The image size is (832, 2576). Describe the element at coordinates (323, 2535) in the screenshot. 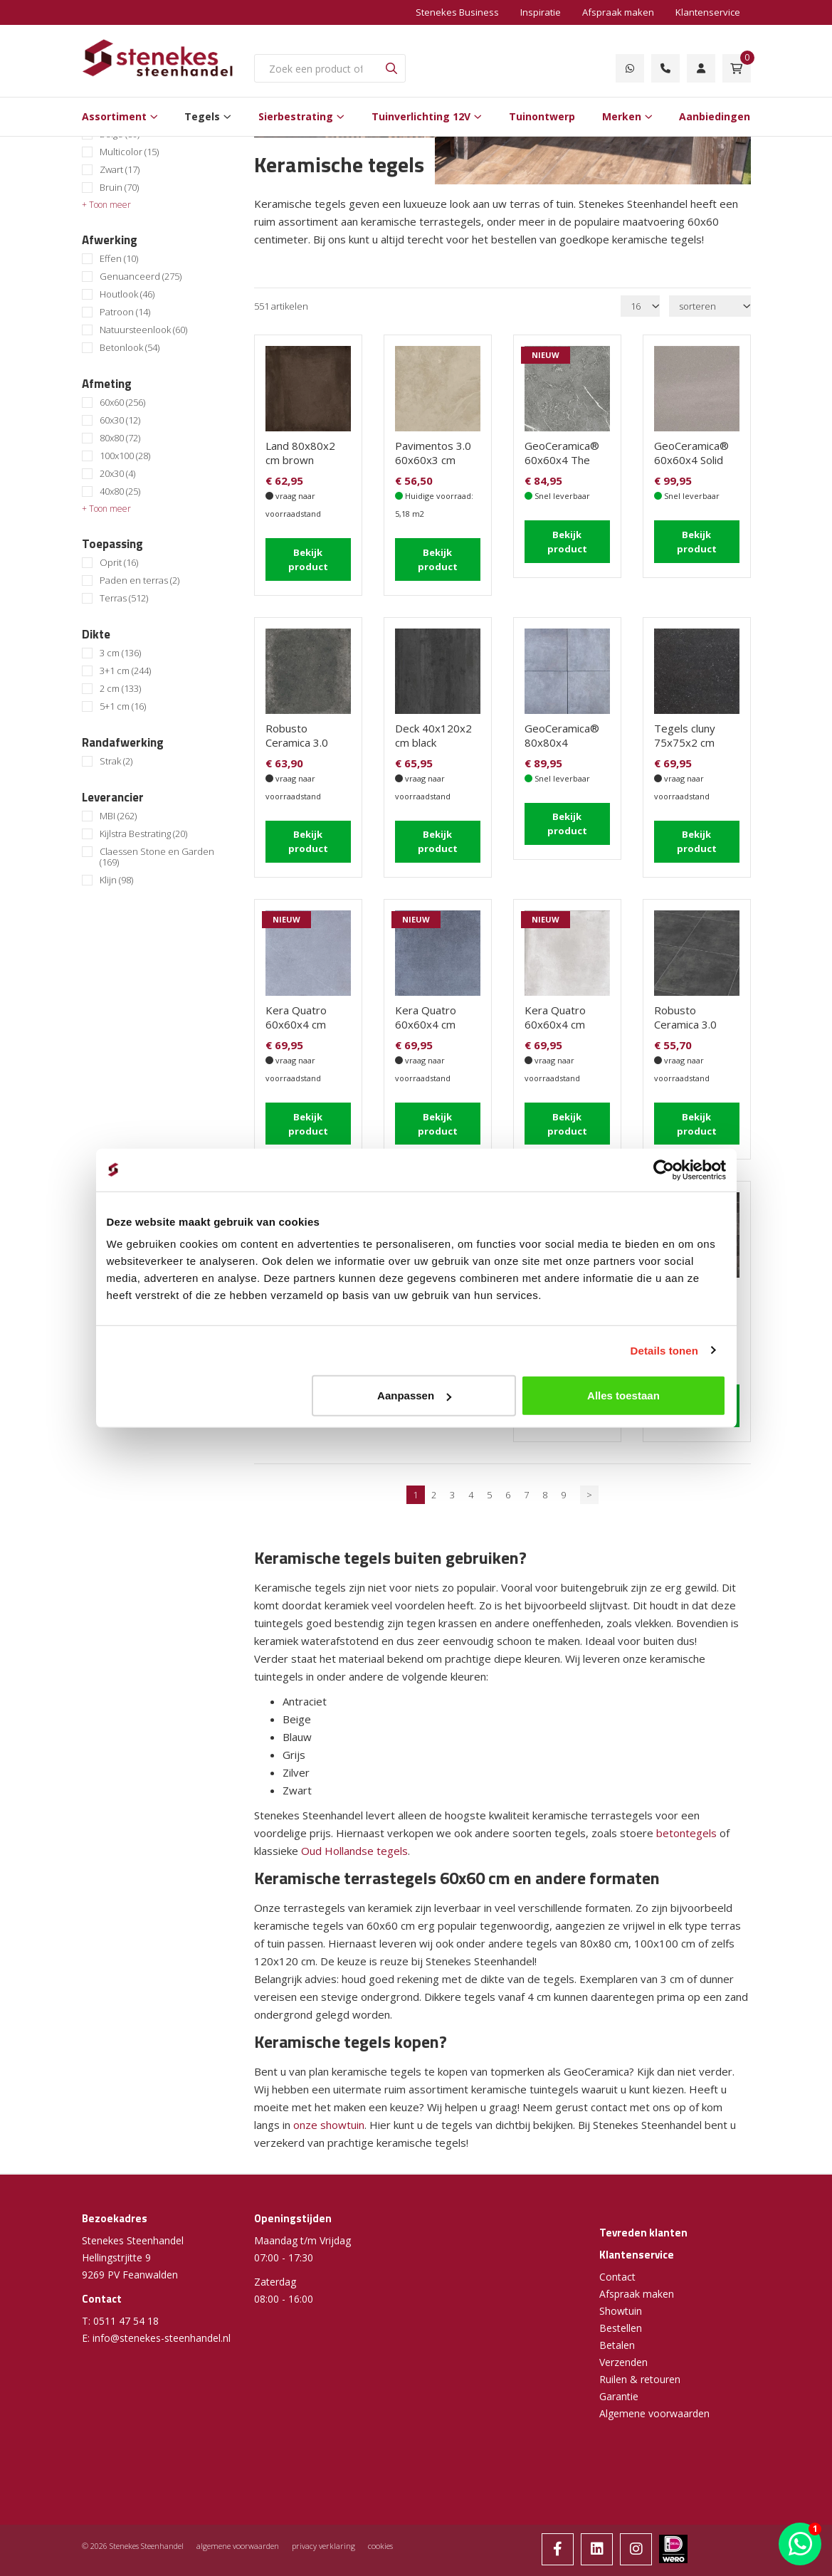

I see `privacy verklaring` at that location.